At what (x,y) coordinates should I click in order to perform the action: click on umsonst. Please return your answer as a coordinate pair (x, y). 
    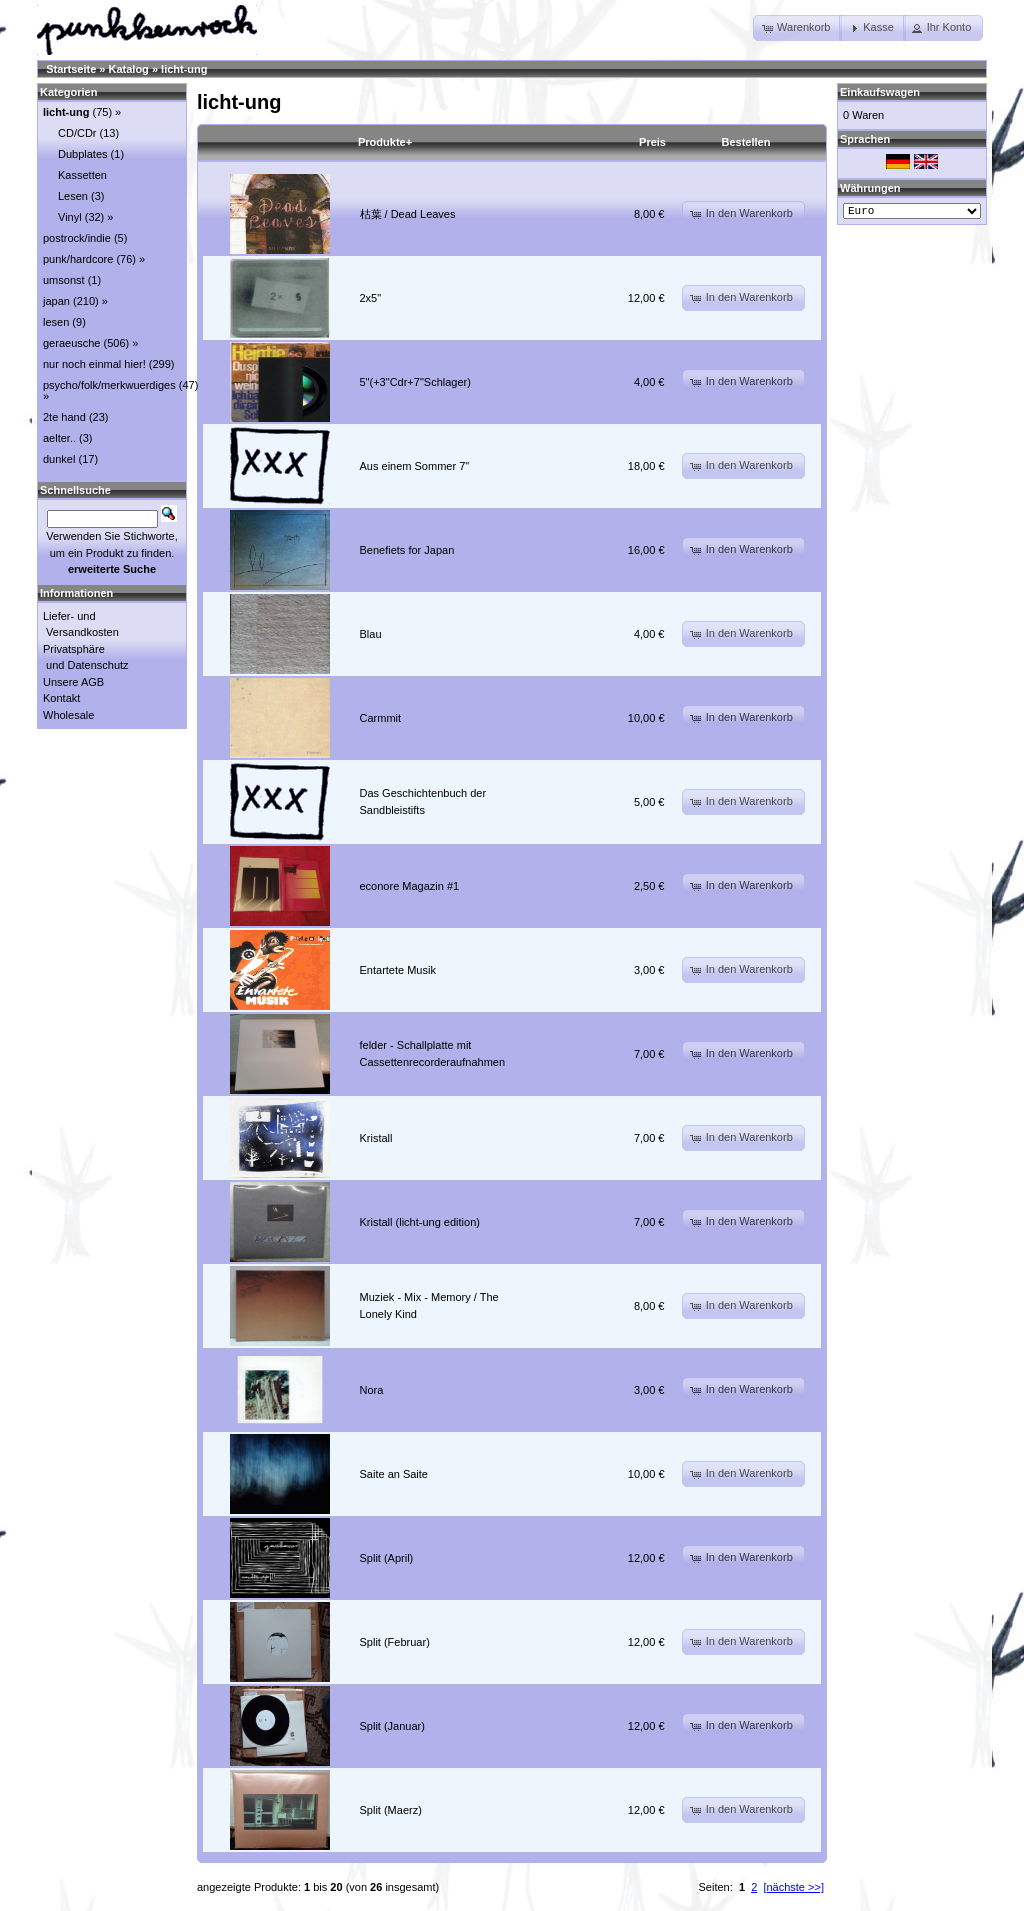
    Looking at the image, I should click on (64, 280).